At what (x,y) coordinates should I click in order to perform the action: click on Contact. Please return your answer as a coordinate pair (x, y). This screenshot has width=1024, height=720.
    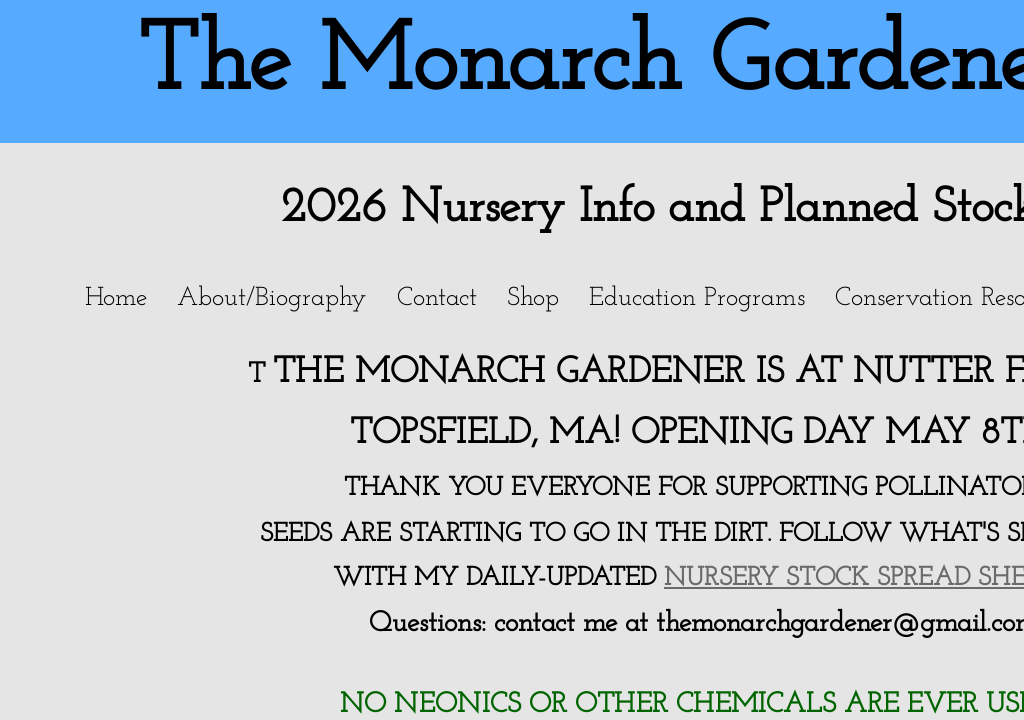
    Looking at the image, I should click on (437, 298).